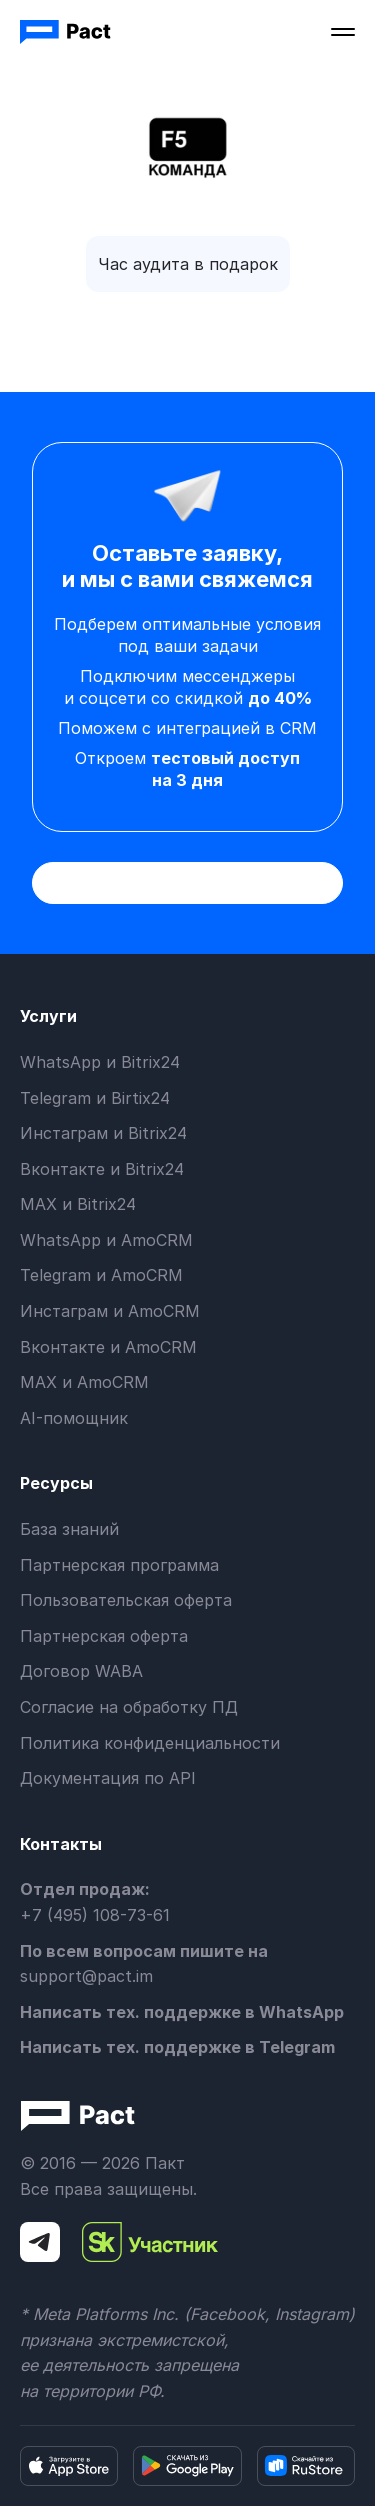 This screenshot has height=2506, width=375. I want to click on Telegram и AmoCRM, so click(101, 1275).